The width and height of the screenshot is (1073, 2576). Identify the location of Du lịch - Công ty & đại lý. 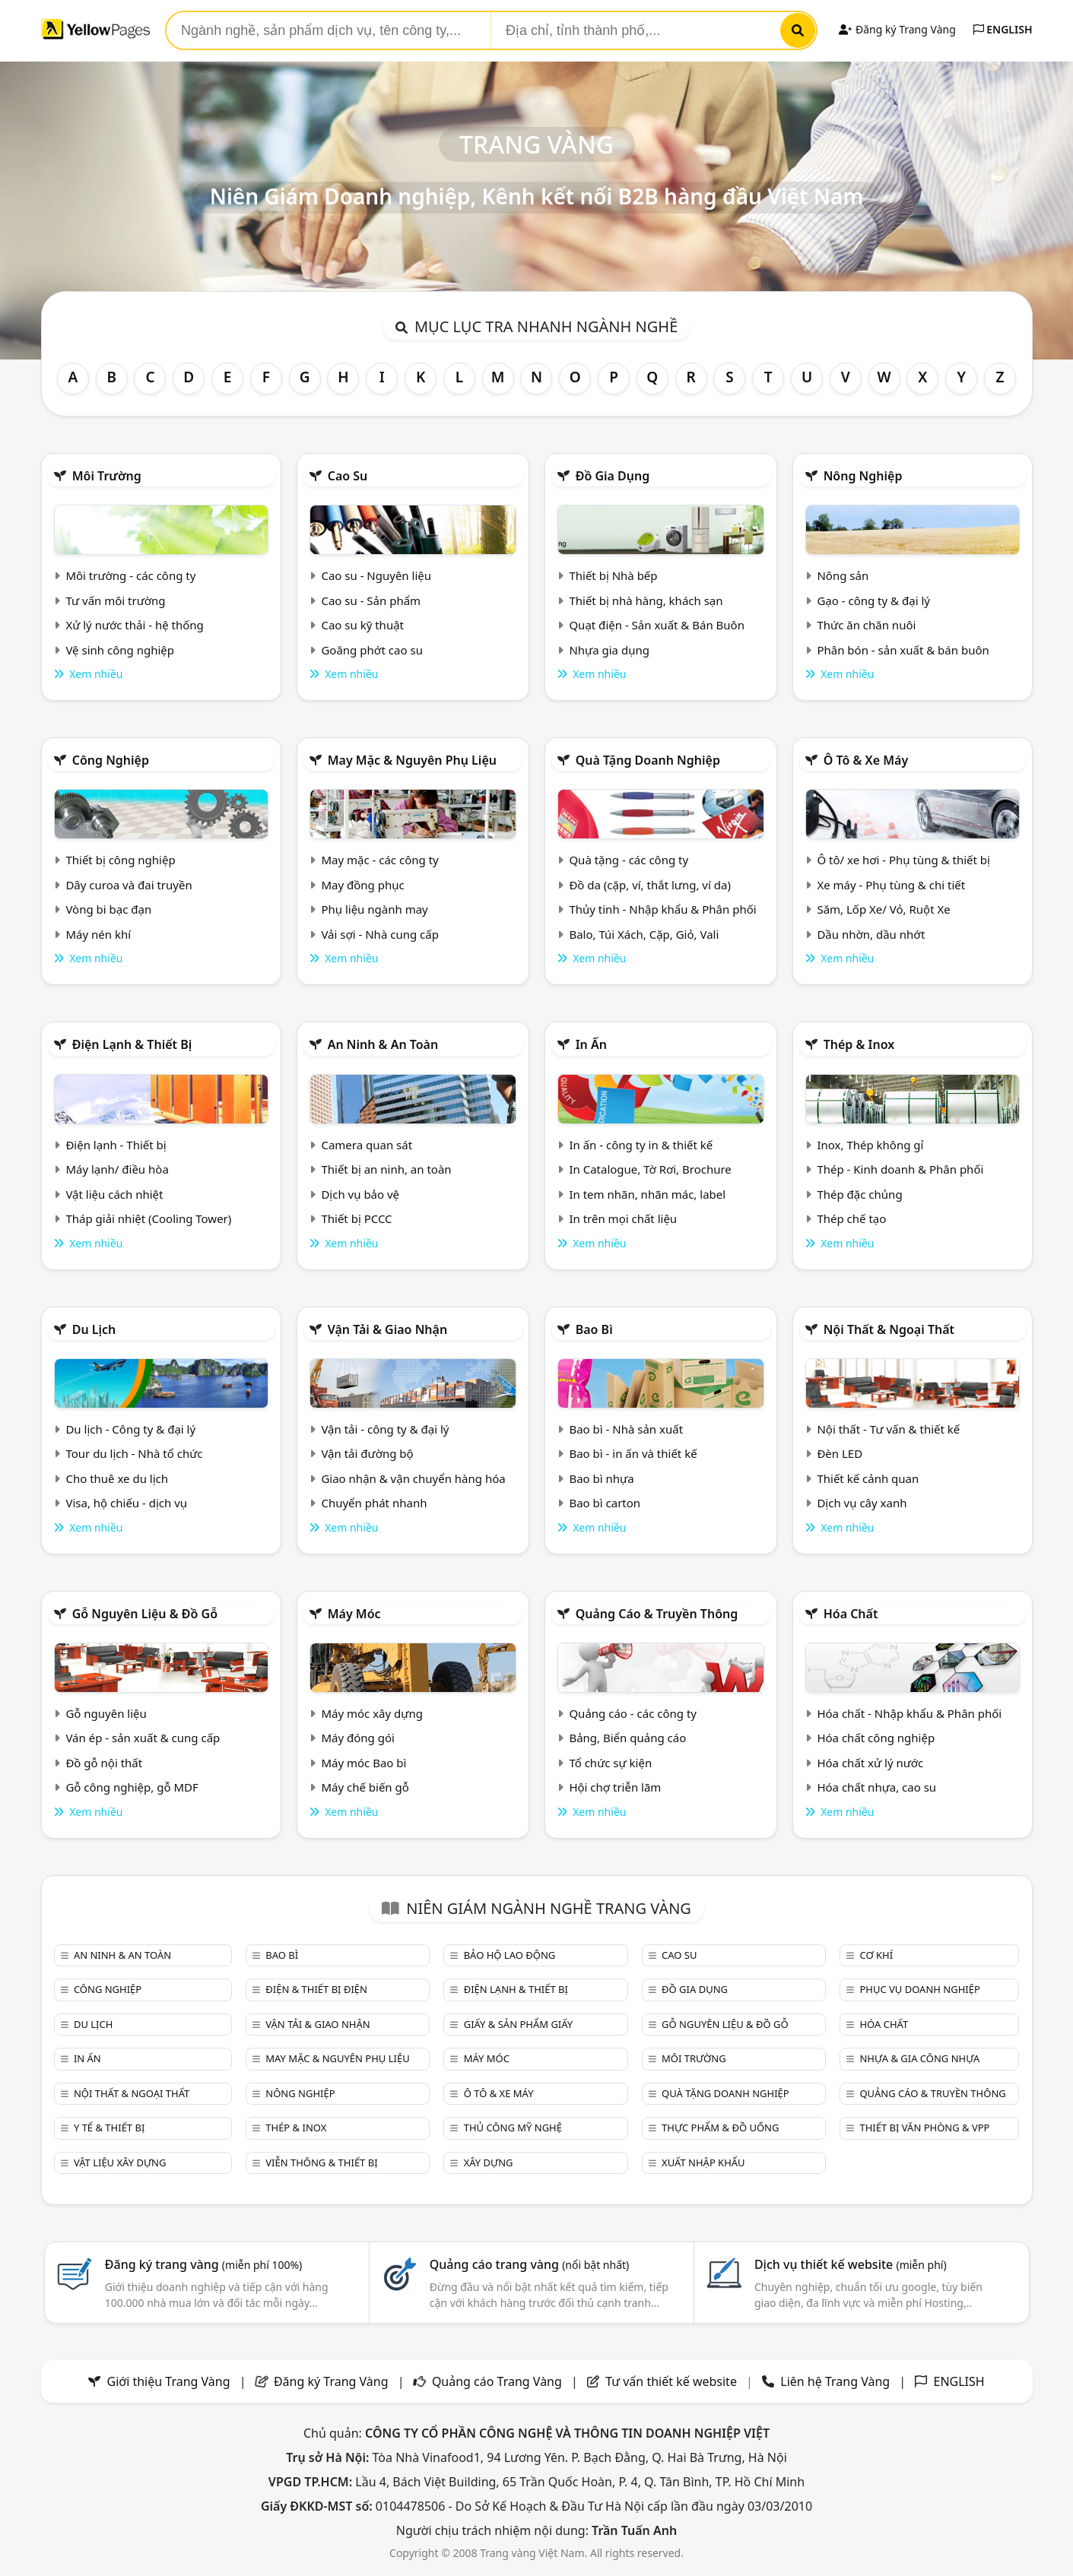
(130, 1429).